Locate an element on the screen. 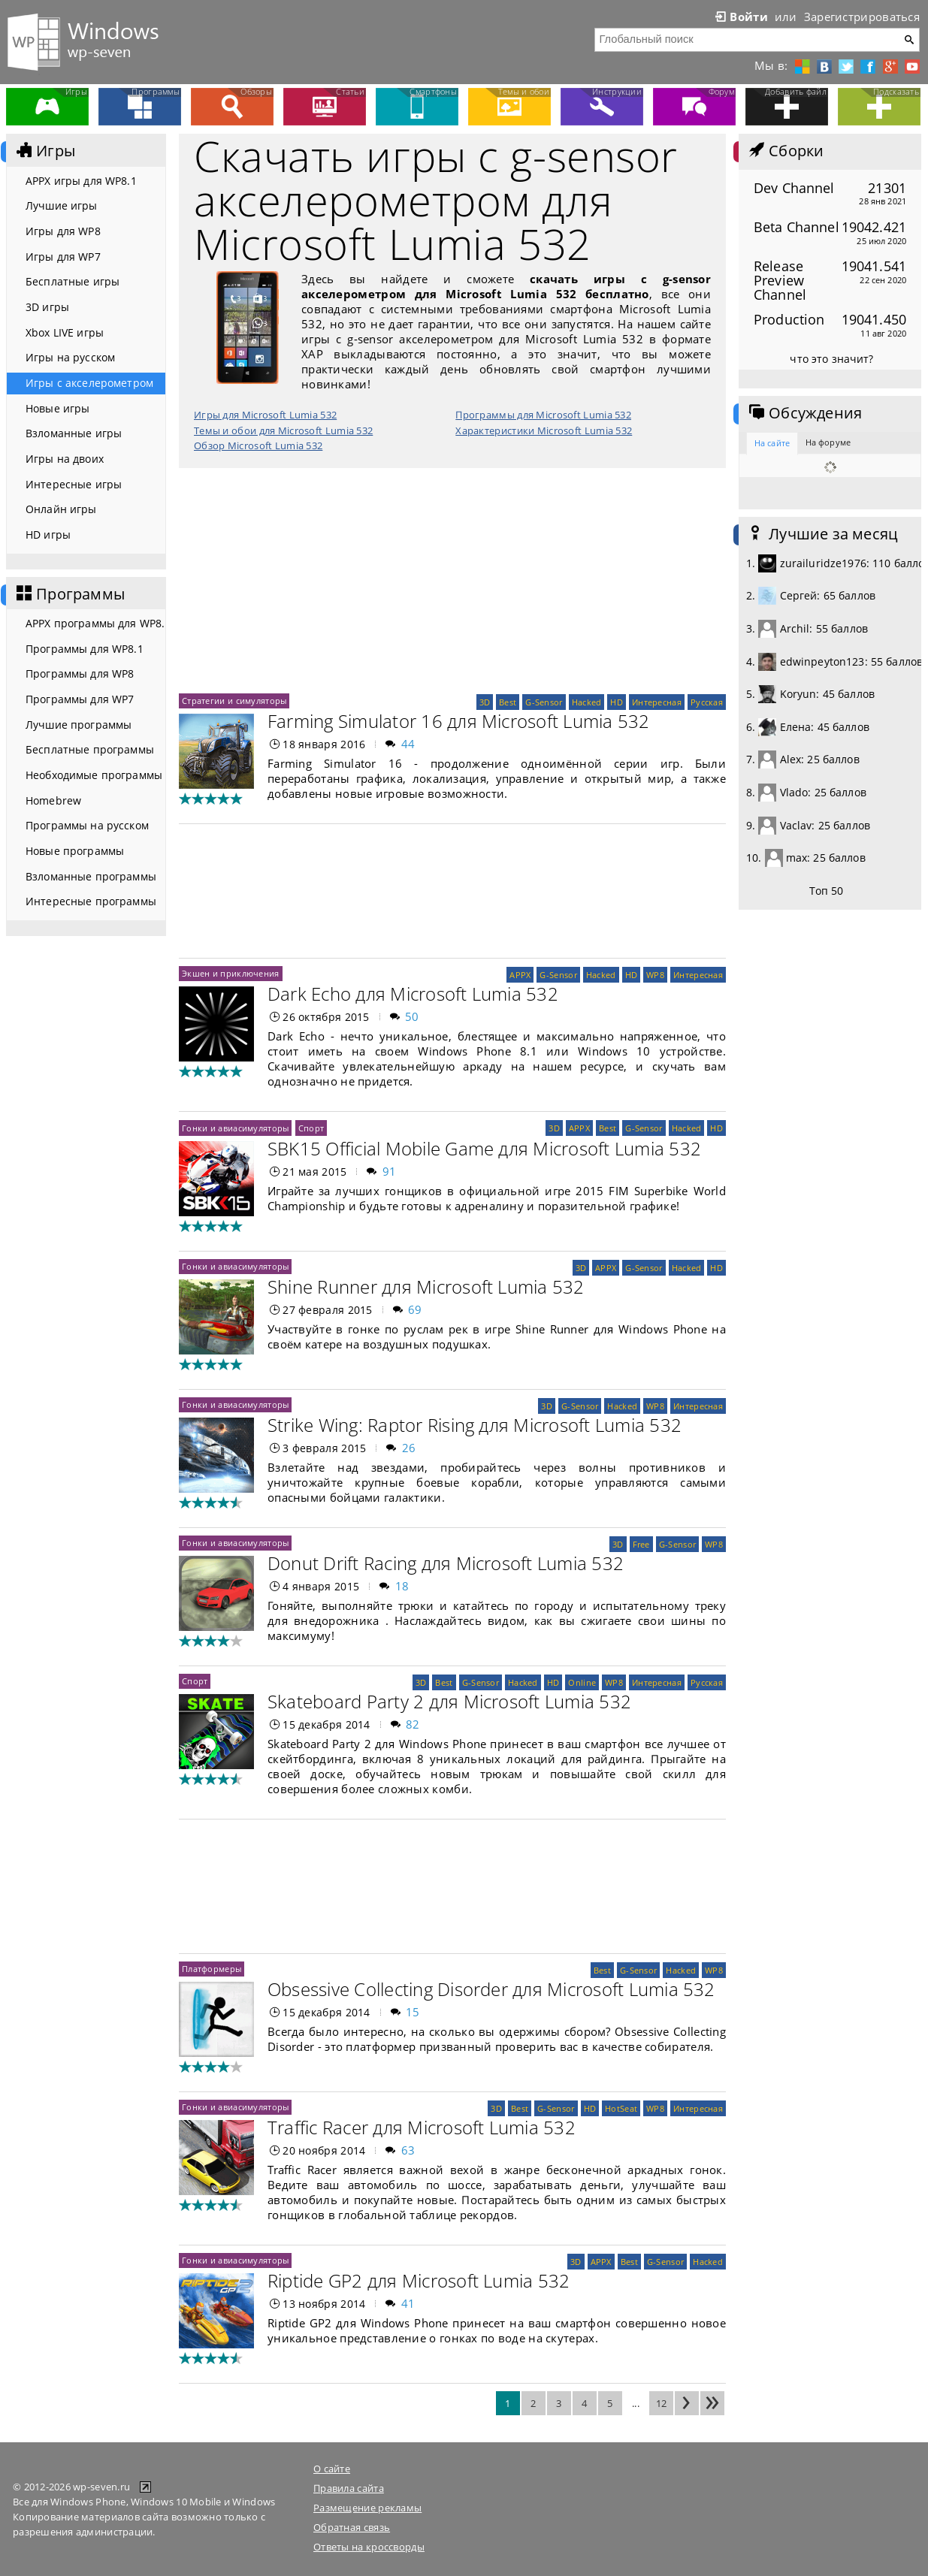  Бесплатные игры is located at coordinates (72, 281).